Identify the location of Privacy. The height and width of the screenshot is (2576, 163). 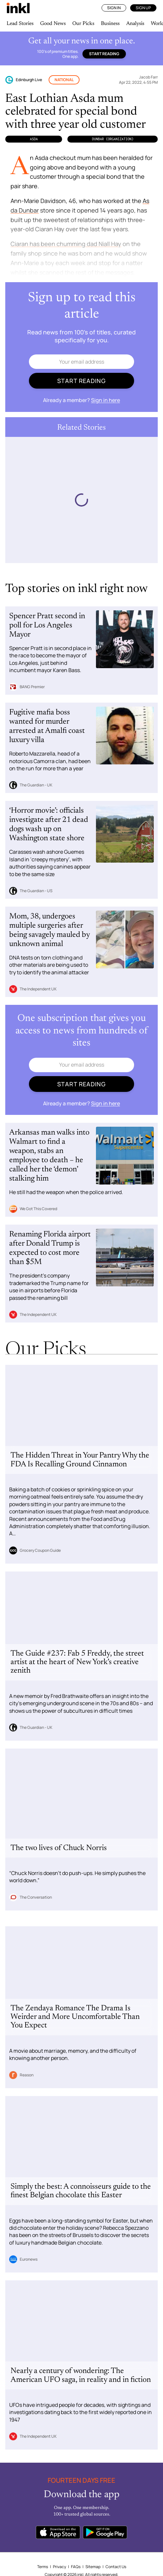
(59, 2566).